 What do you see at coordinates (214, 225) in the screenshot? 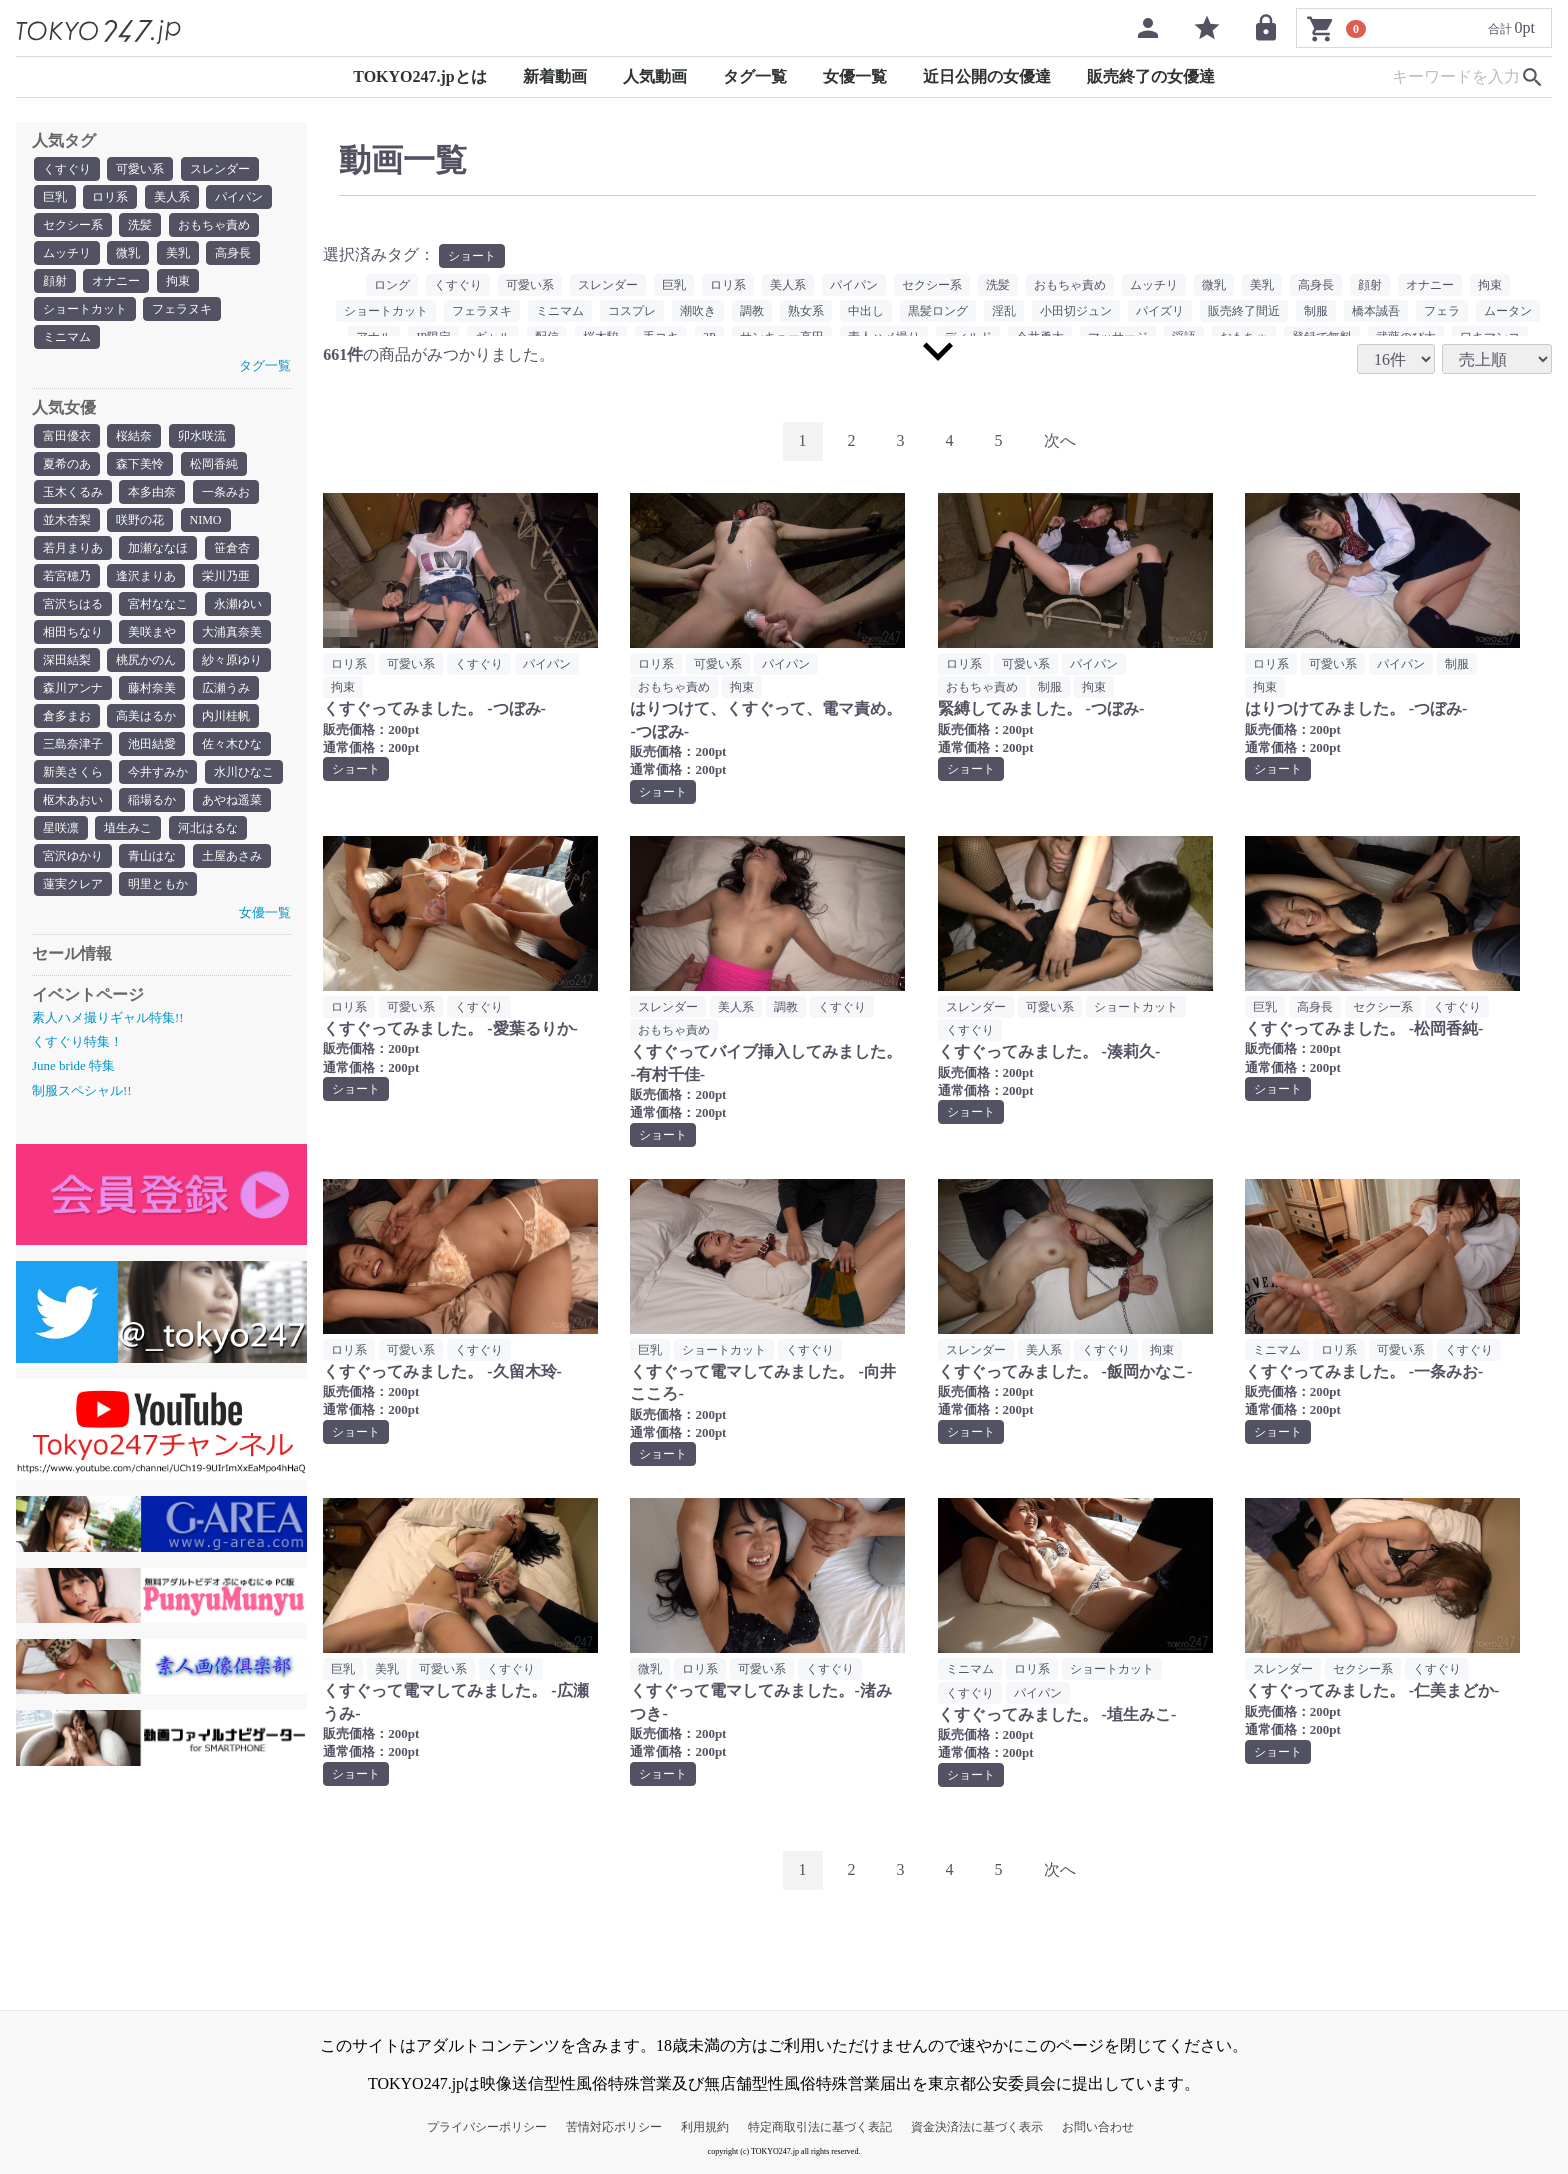
I see `おもちゃ責め` at bounding box center [214, 225].